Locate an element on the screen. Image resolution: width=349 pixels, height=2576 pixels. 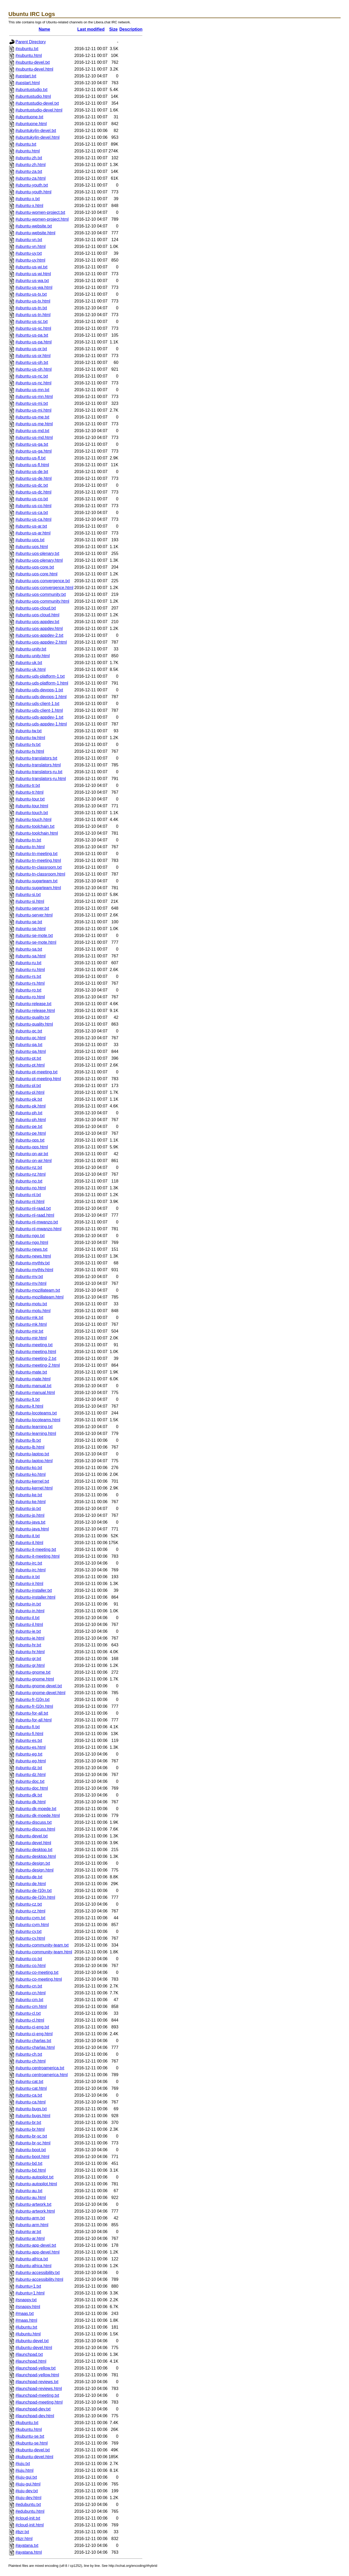
#ubuntu-learning.html is located at coordinates (35, 1433).